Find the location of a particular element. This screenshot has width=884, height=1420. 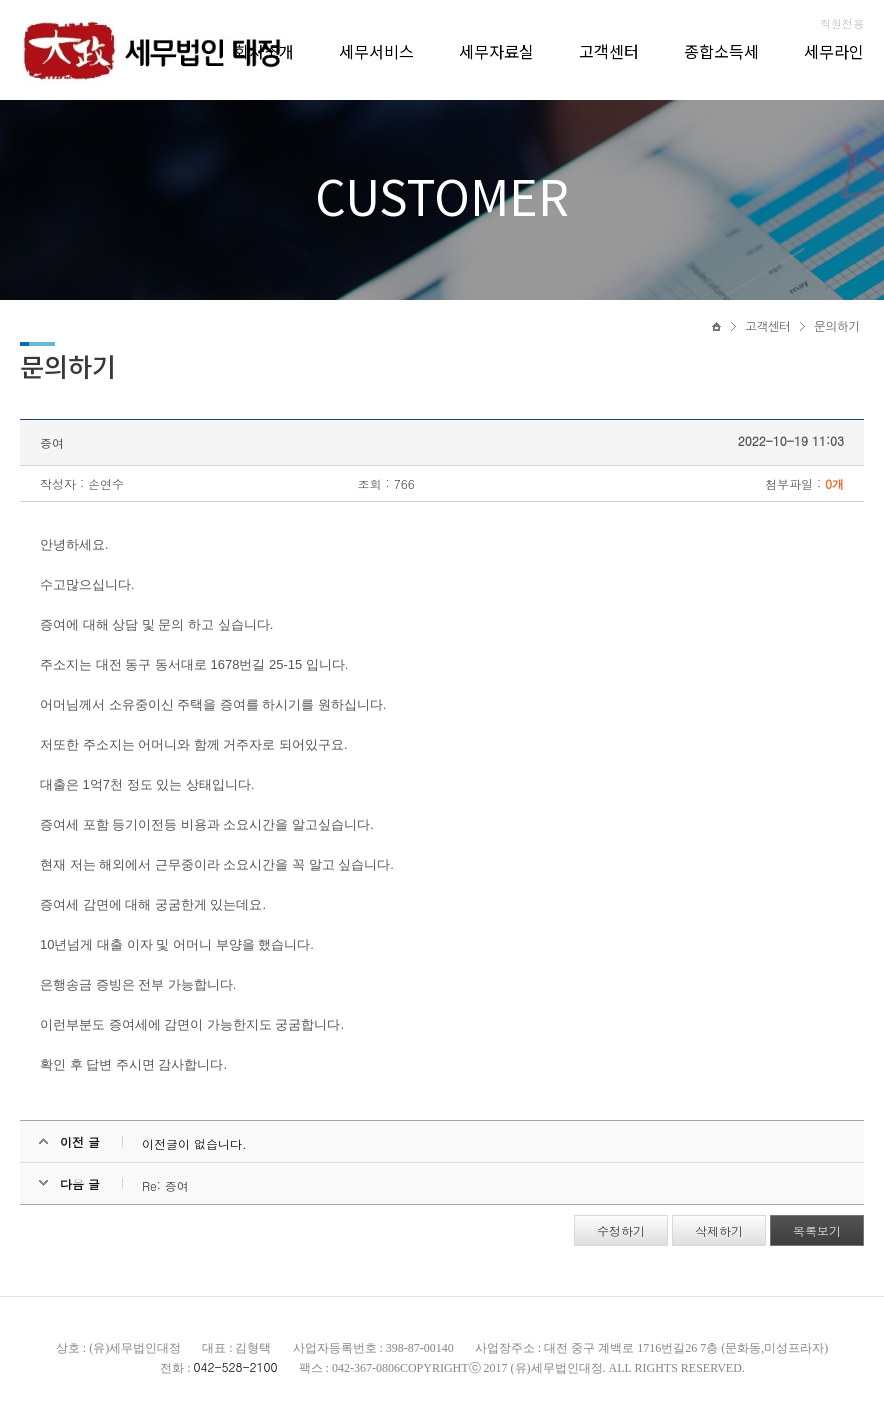

세무서비스 is located at coordinates (376, 51).